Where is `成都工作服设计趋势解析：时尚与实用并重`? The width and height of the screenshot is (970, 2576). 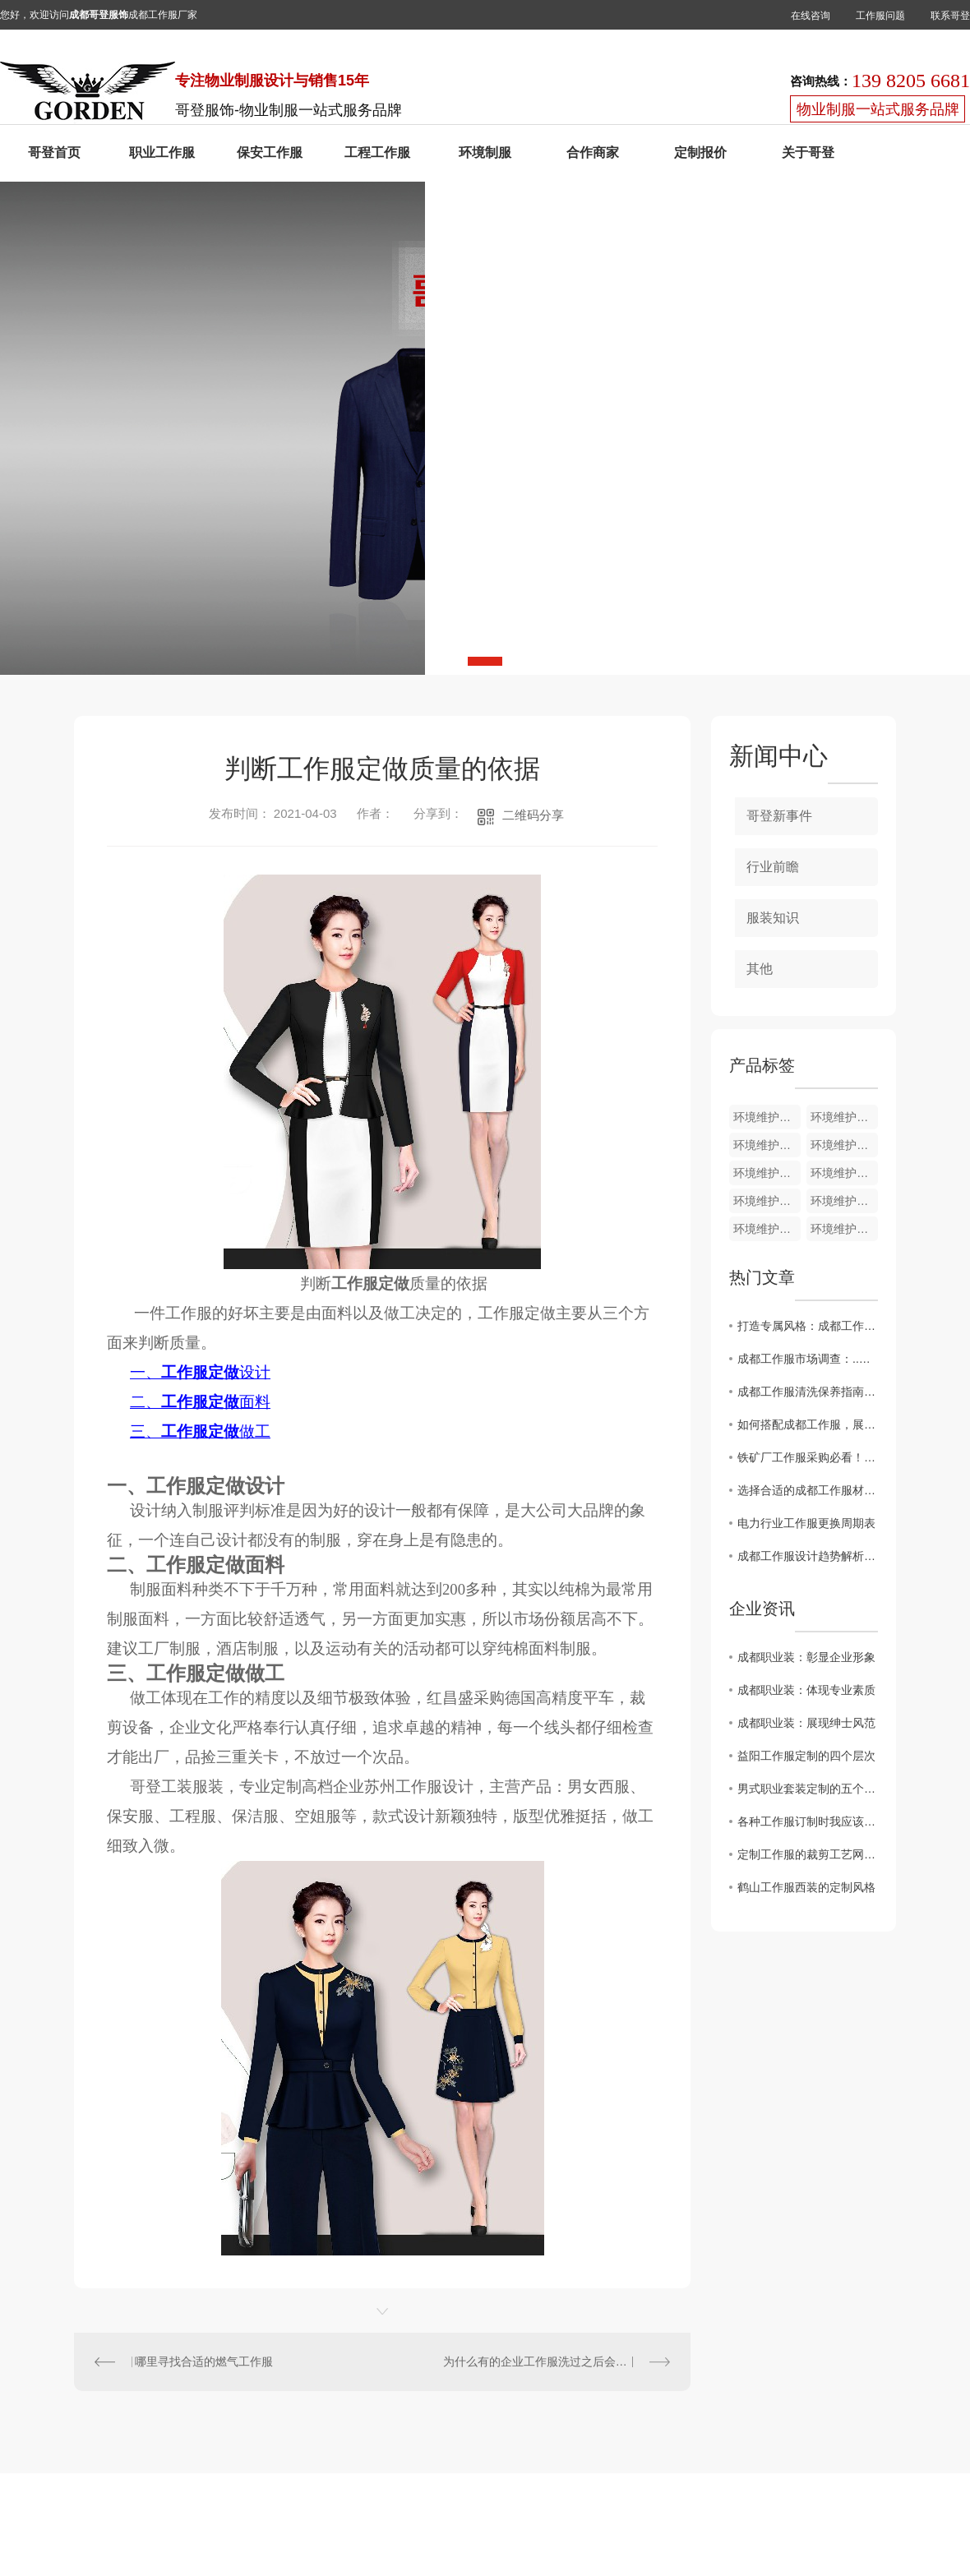
成都工作服设计趋势解析：时尚与实用并重 is located at coordinates (807, 1556).